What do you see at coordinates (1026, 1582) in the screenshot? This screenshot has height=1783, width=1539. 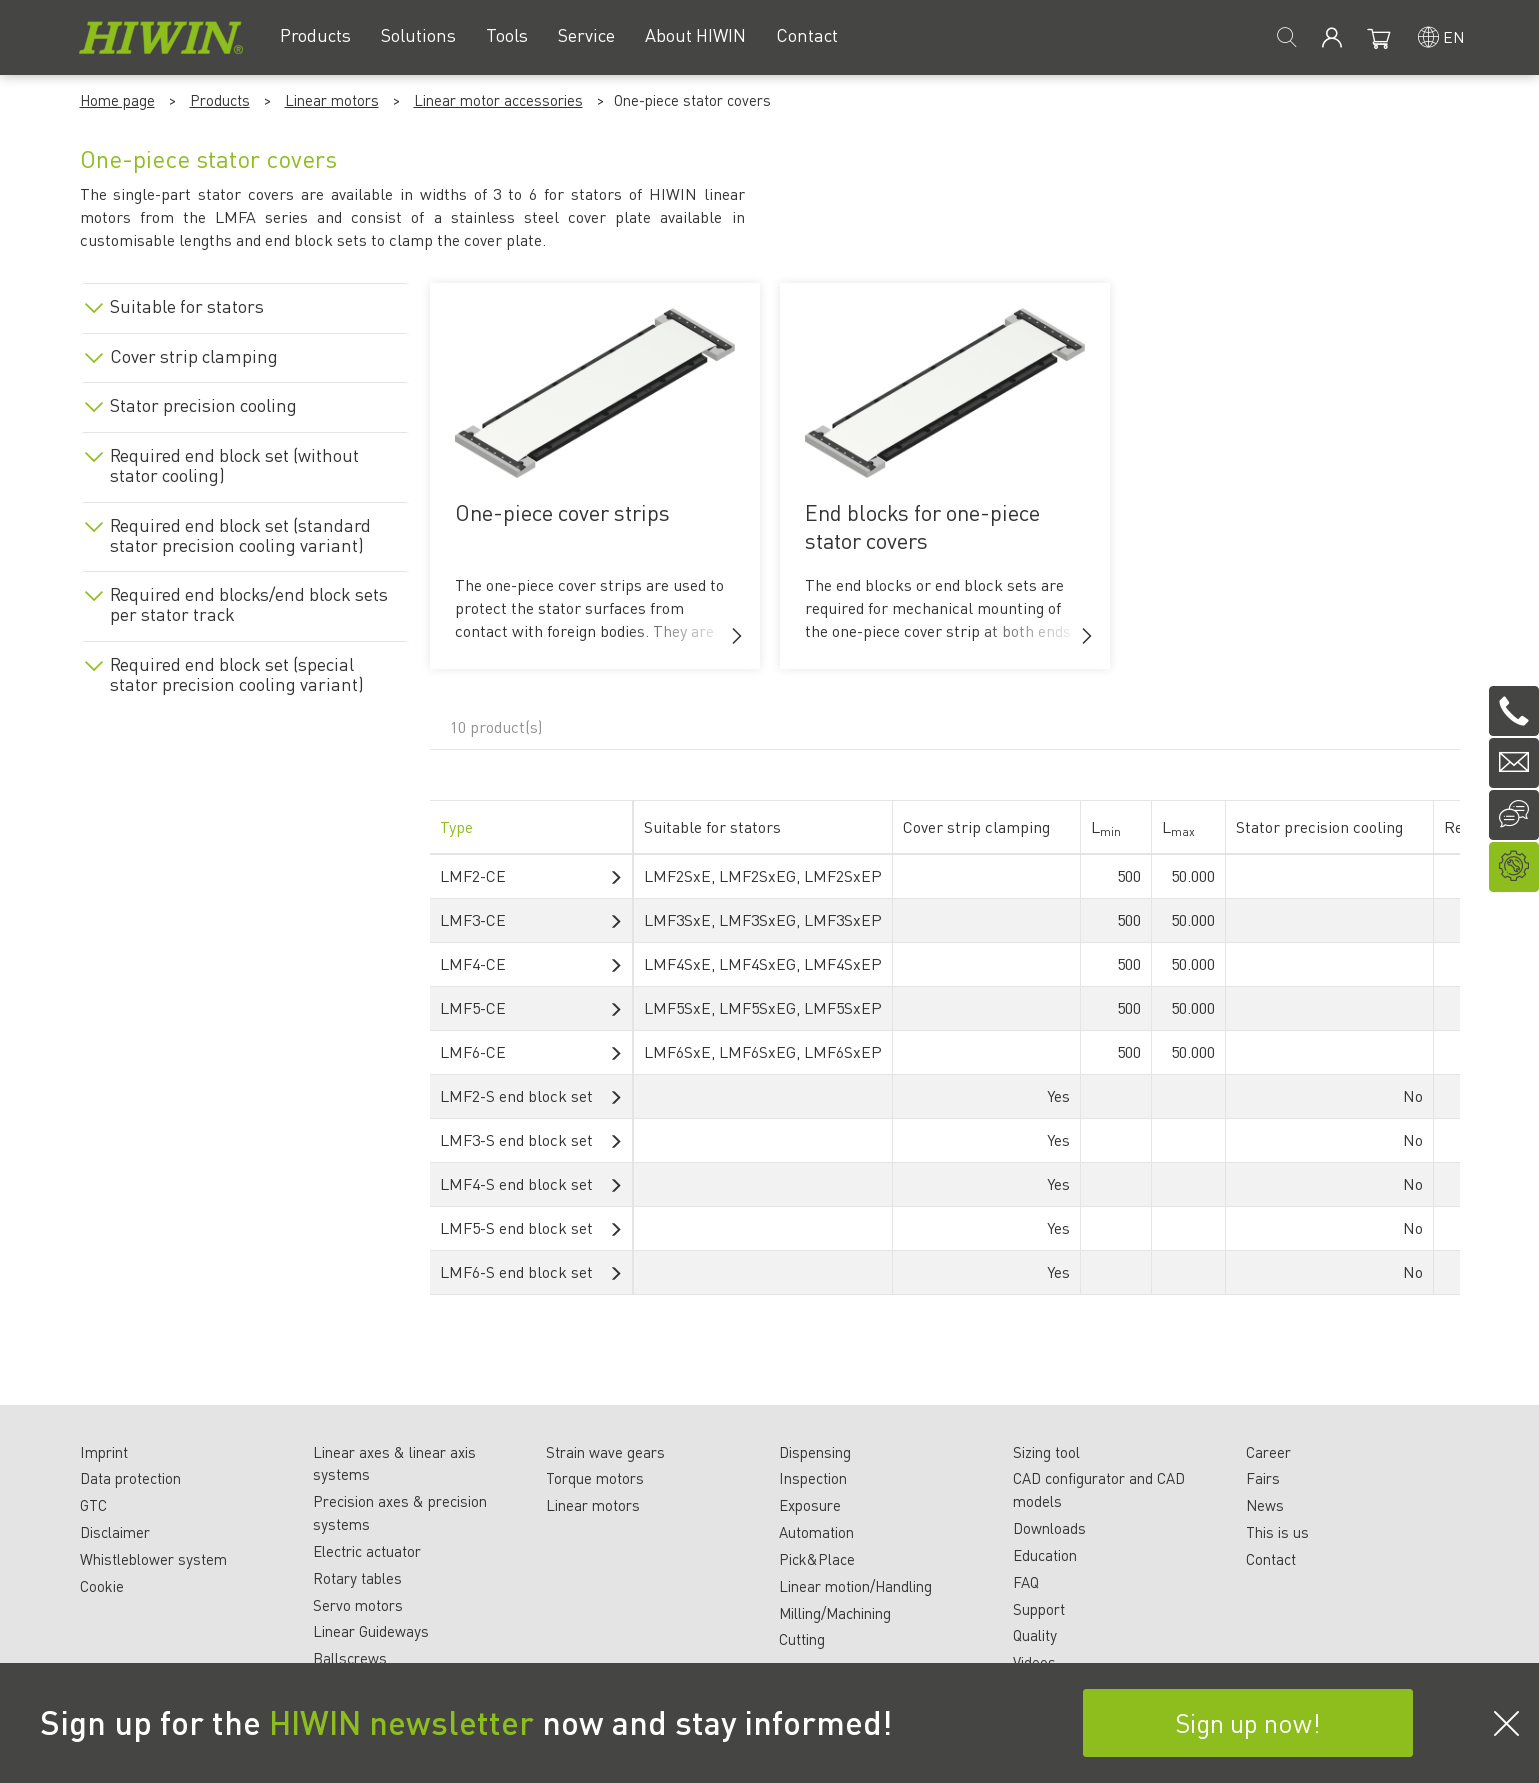 I see `FAQ` at bounding box center [1026, 1582].